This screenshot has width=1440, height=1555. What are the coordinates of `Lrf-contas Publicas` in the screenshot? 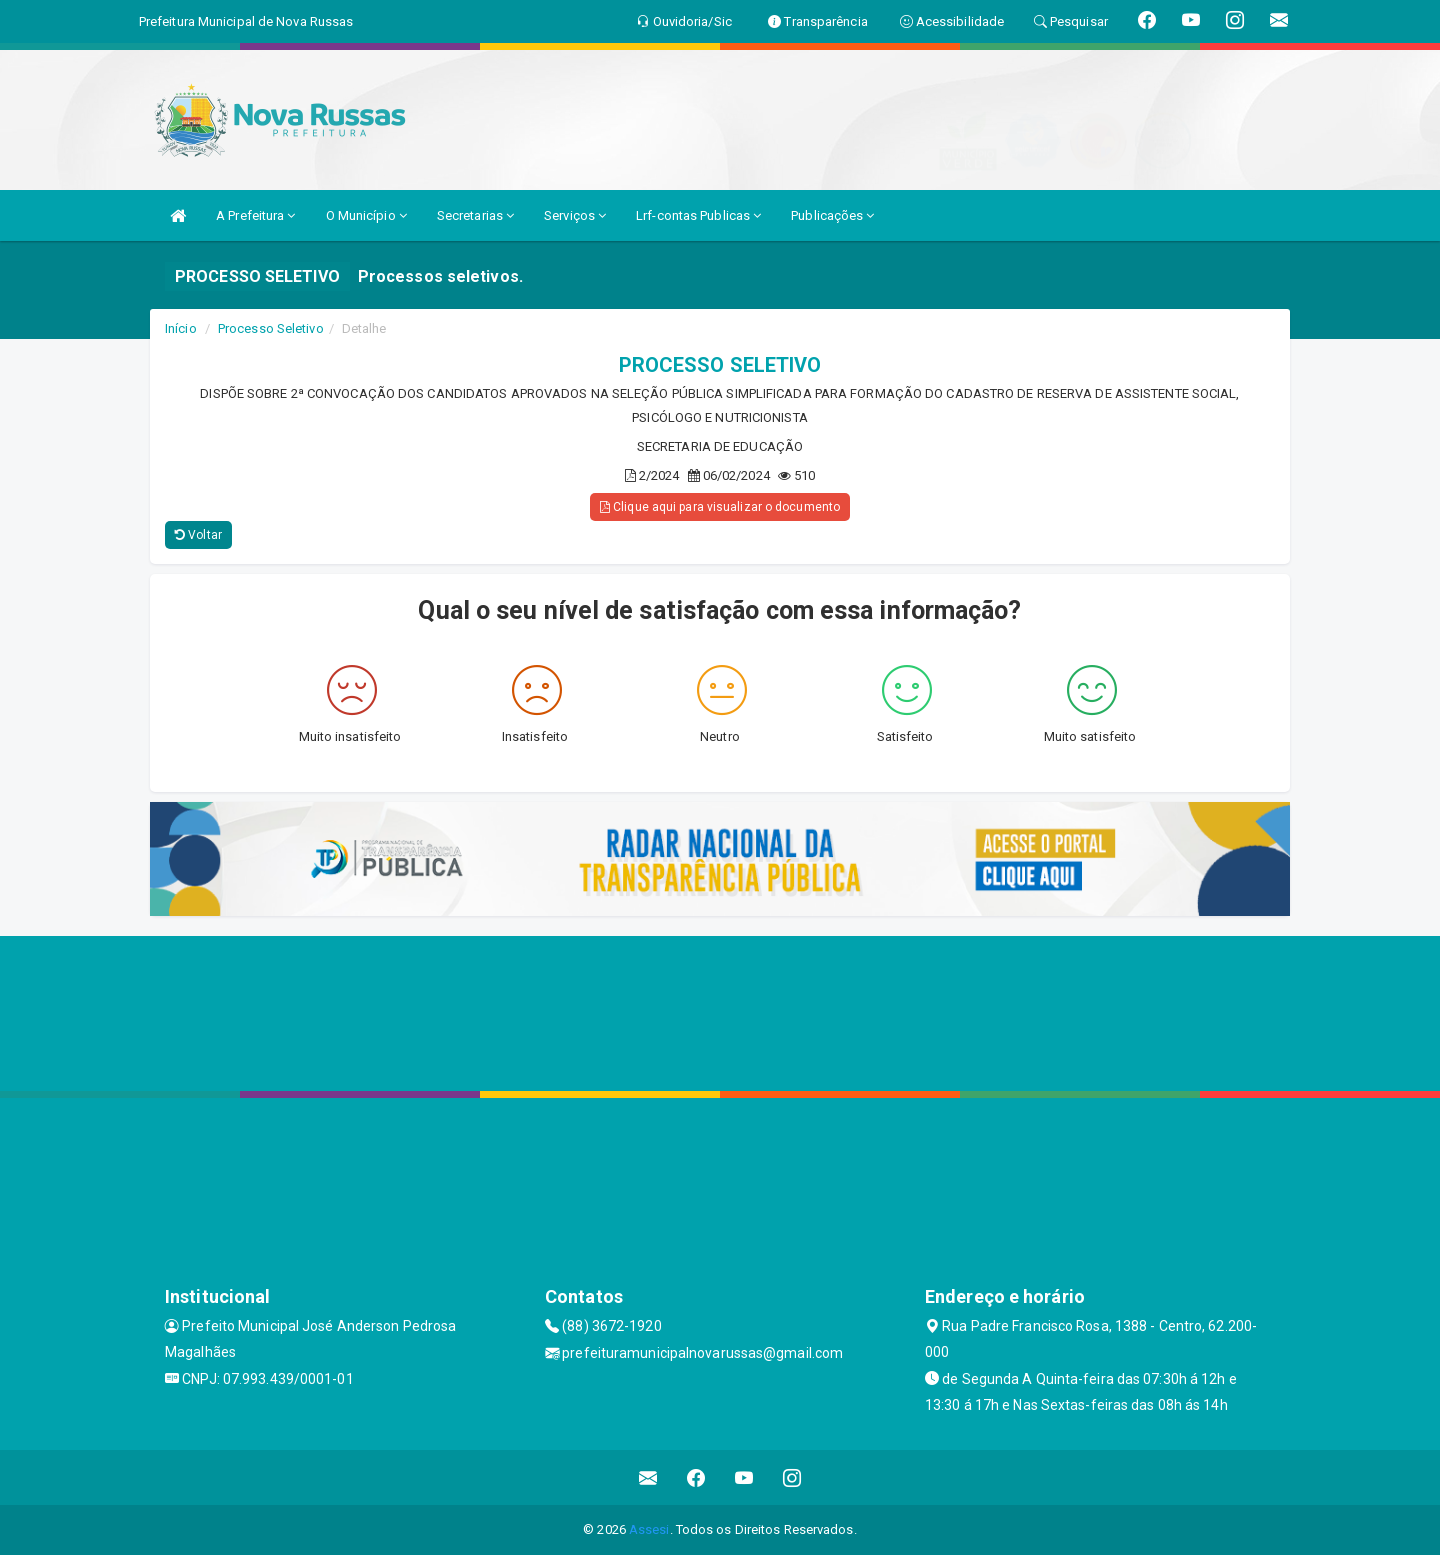 It's located at (698, 215).